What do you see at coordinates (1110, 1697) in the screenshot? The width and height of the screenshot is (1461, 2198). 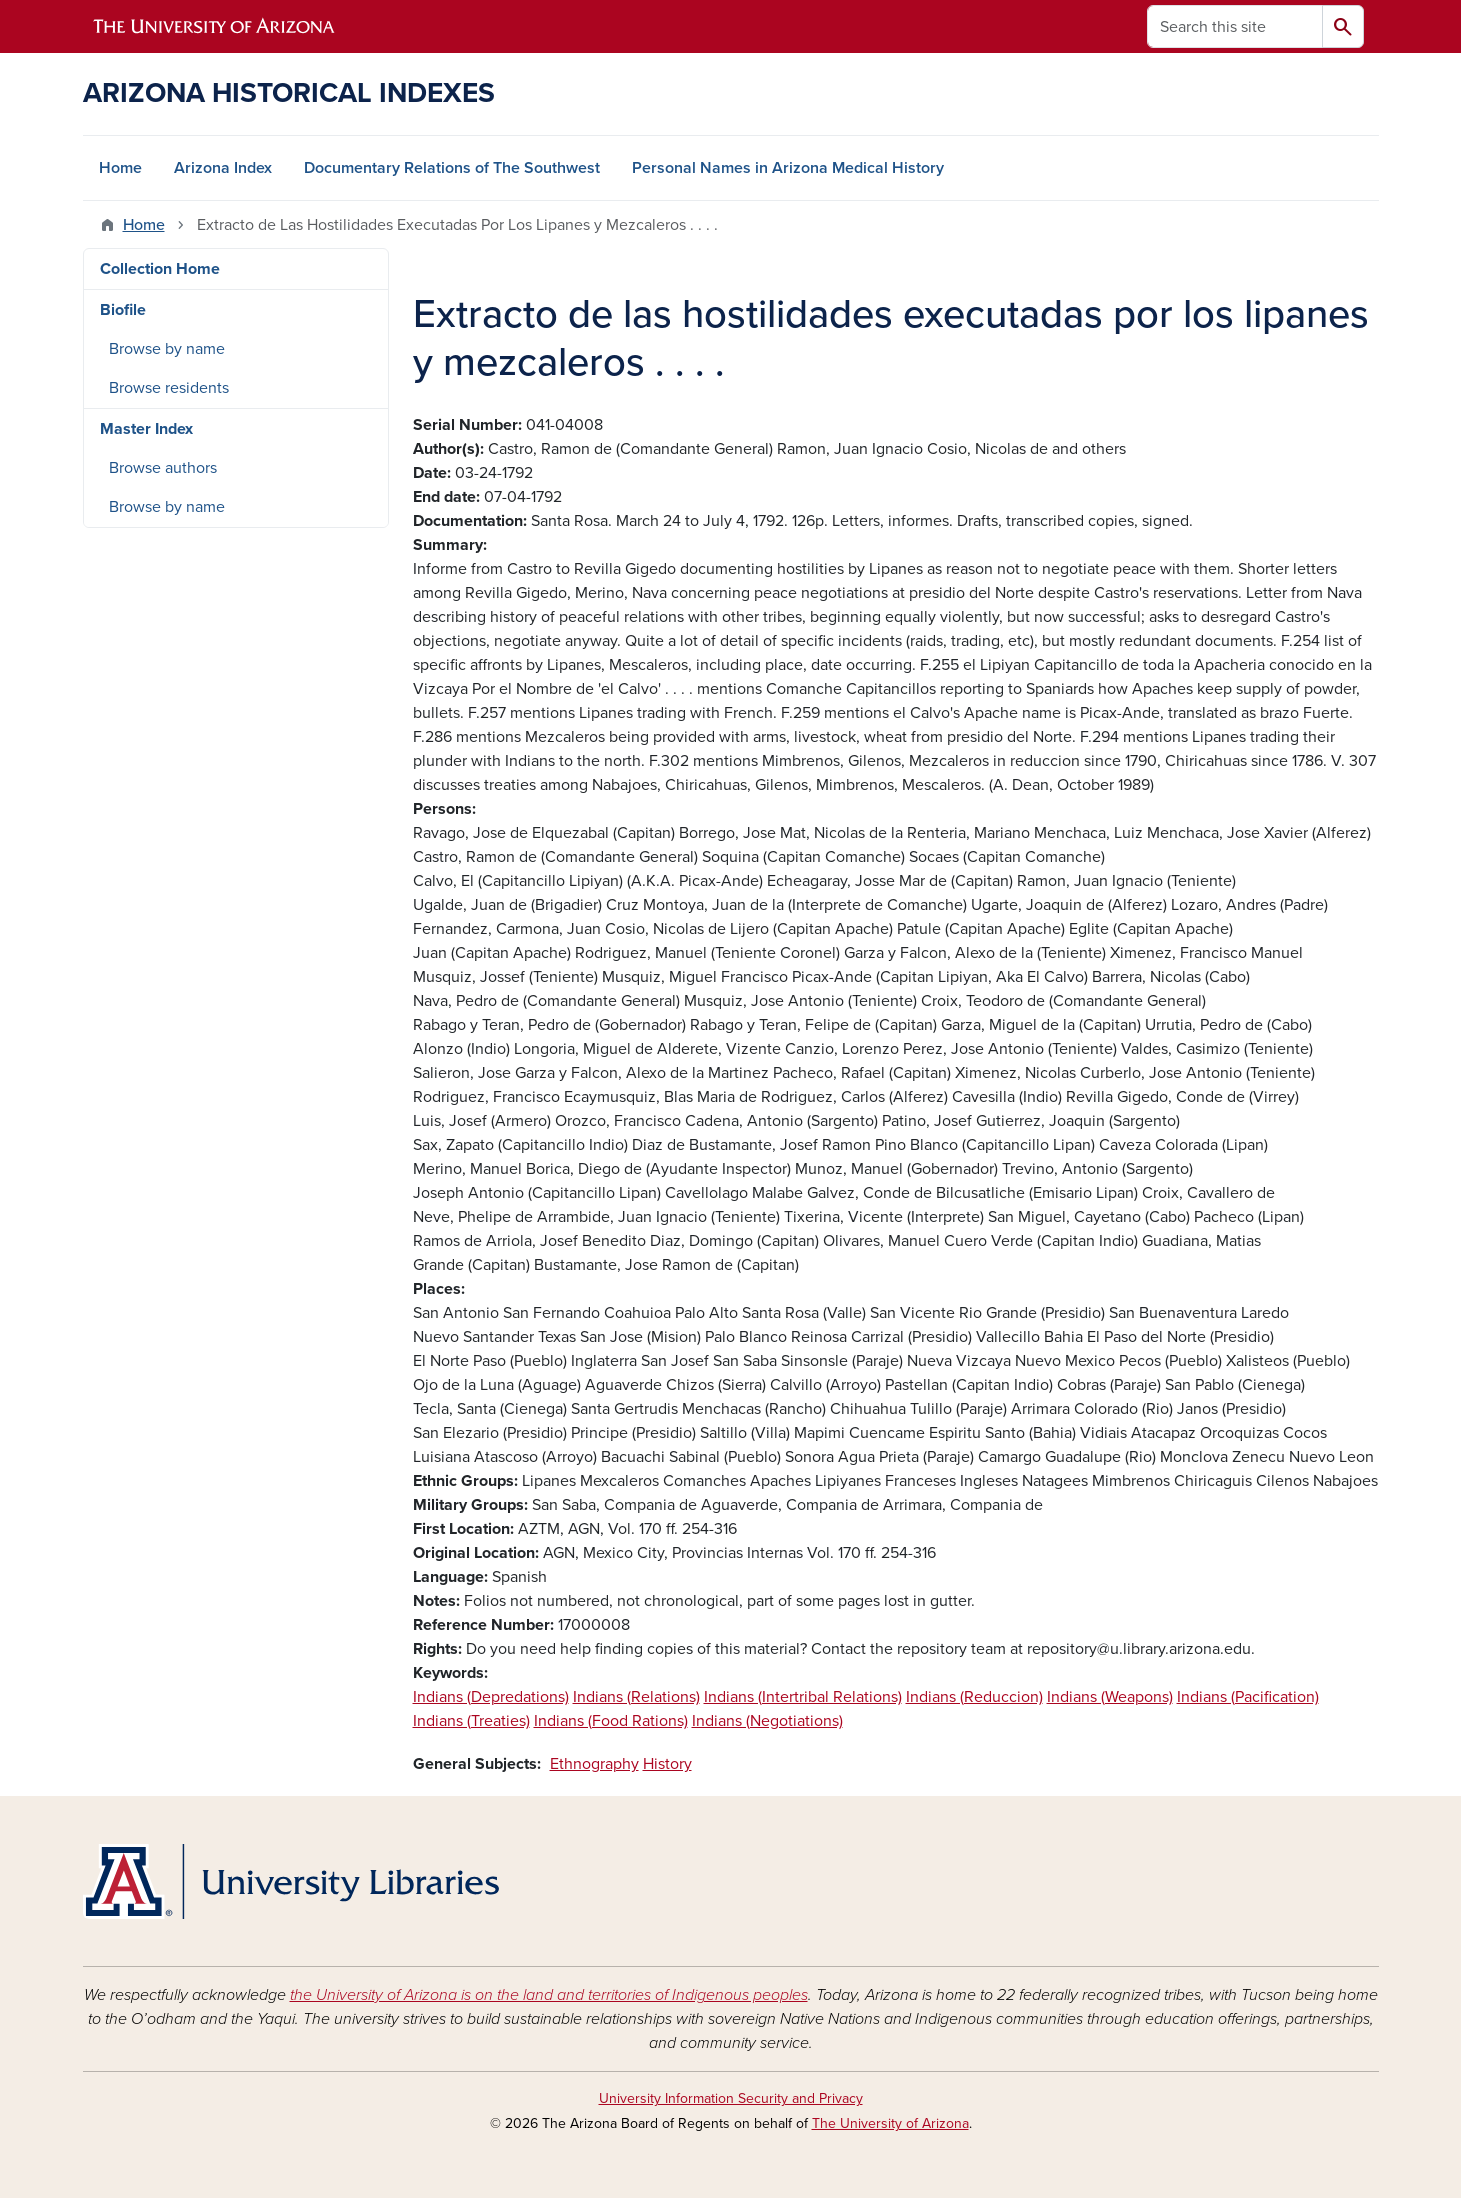 I see `Indians (Weapons)` at bounding box center [1110, 1697].